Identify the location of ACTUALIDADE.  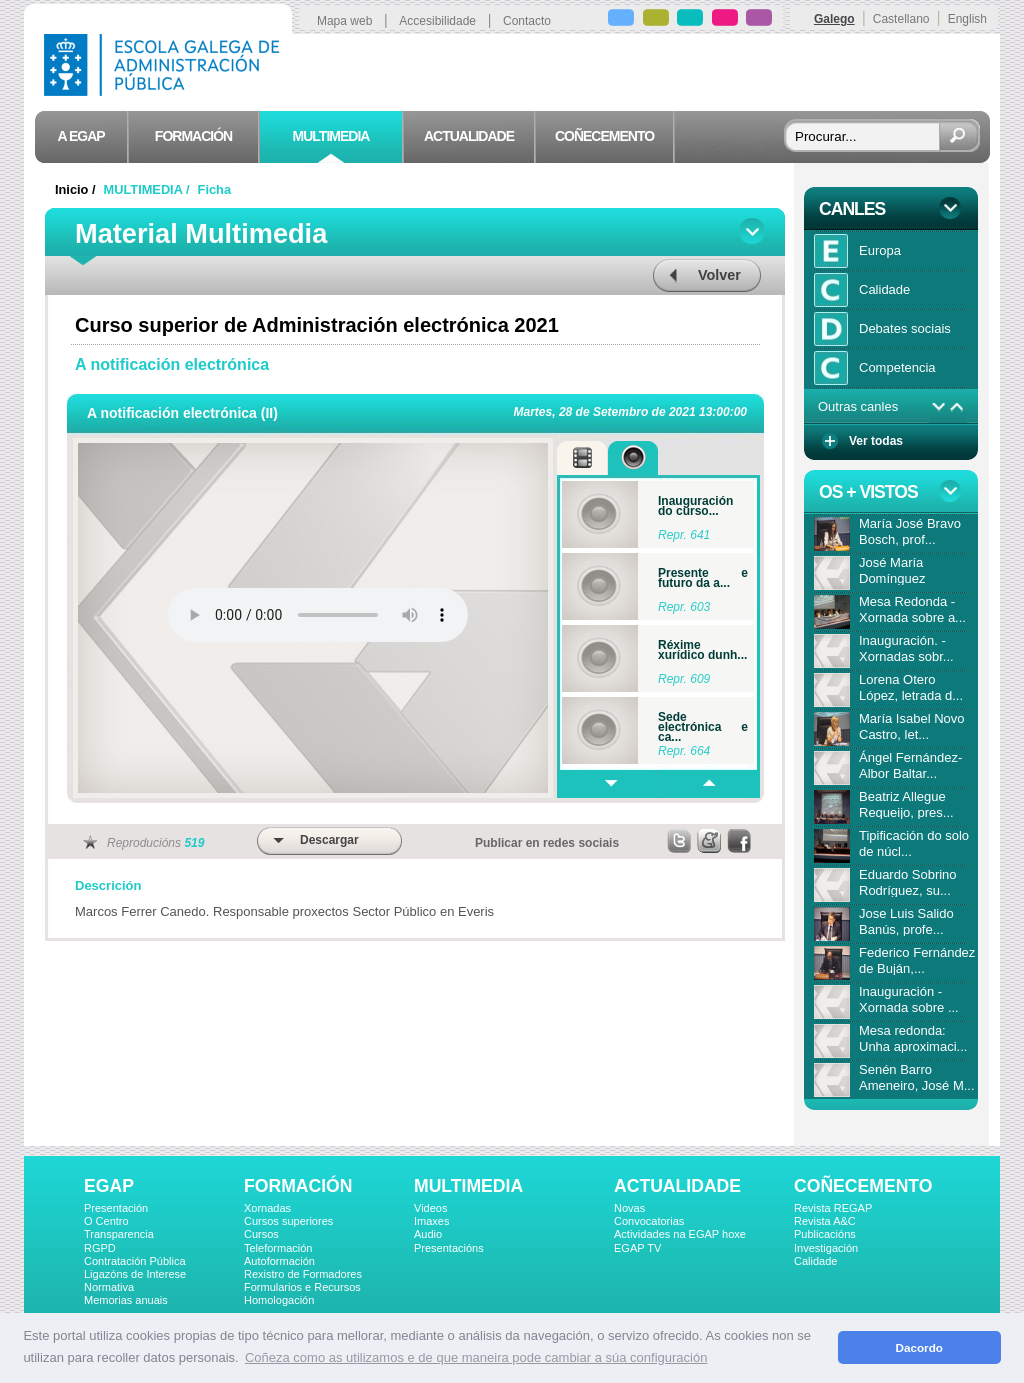
(677, 1186).